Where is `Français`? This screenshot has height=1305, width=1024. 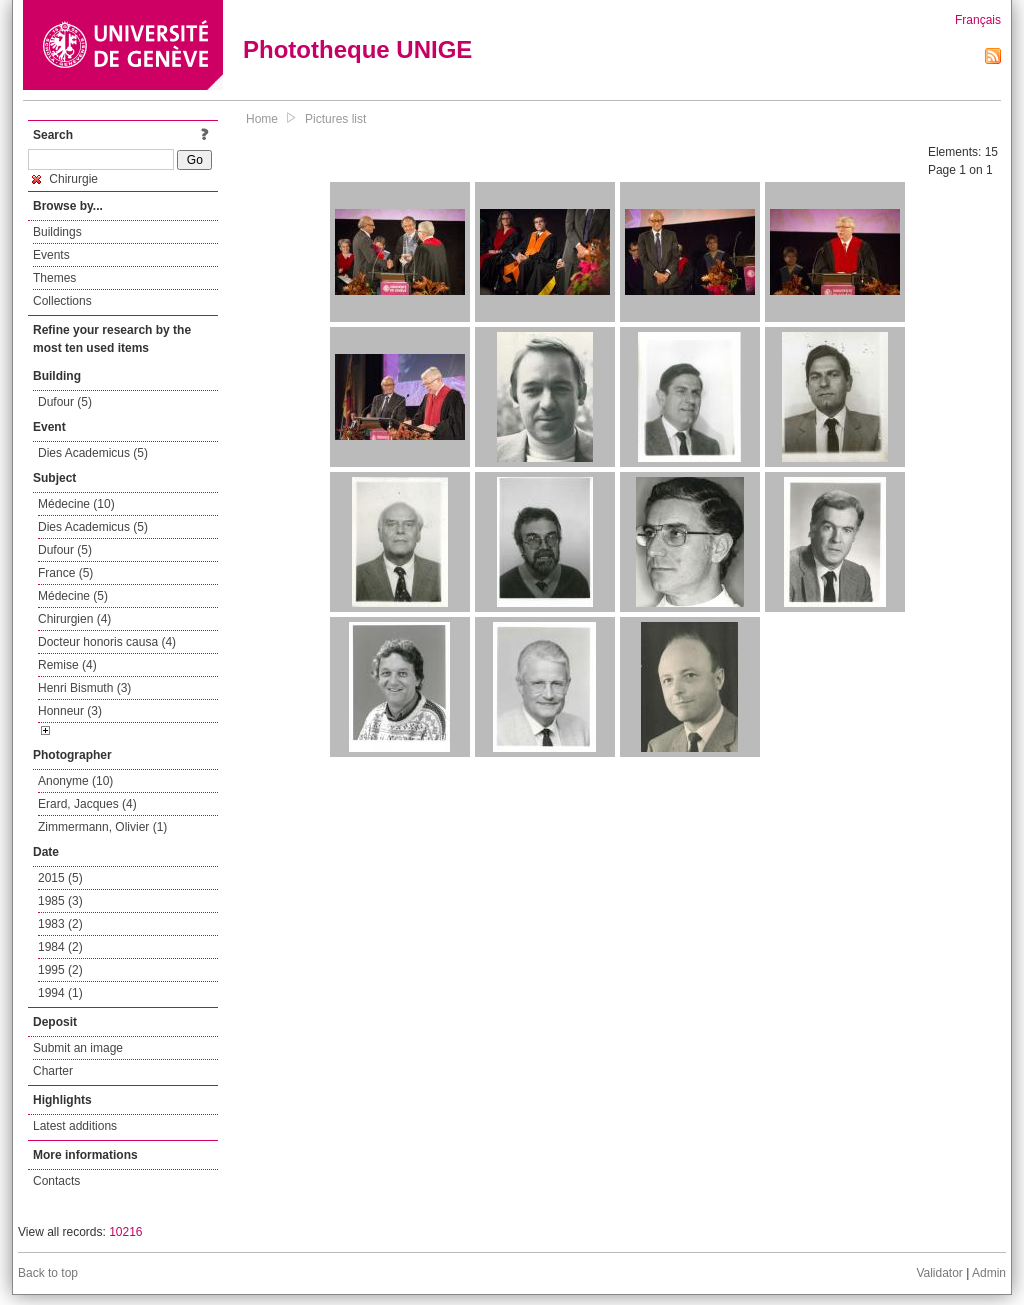 Français is located at coordinates (978, 20).